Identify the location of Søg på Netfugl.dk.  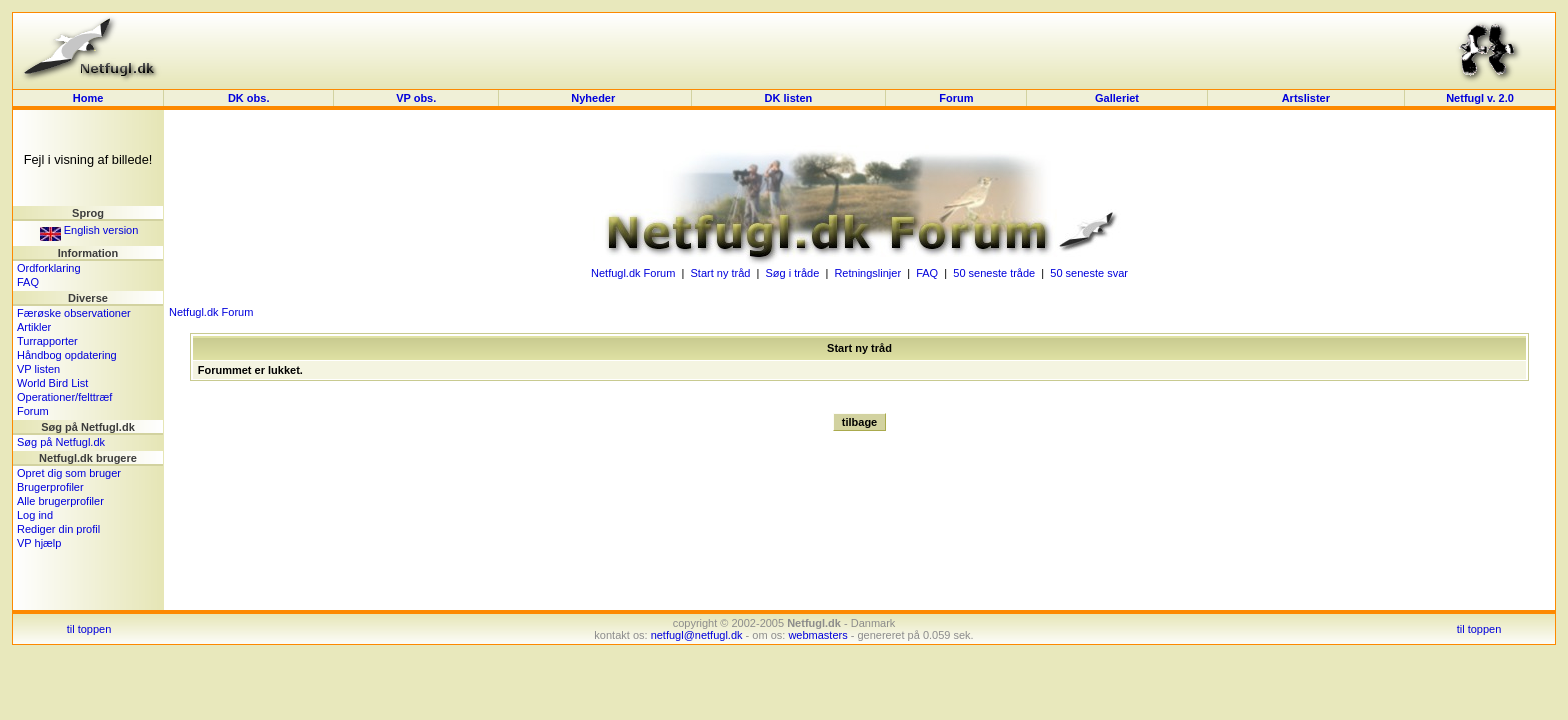
(61, 442).